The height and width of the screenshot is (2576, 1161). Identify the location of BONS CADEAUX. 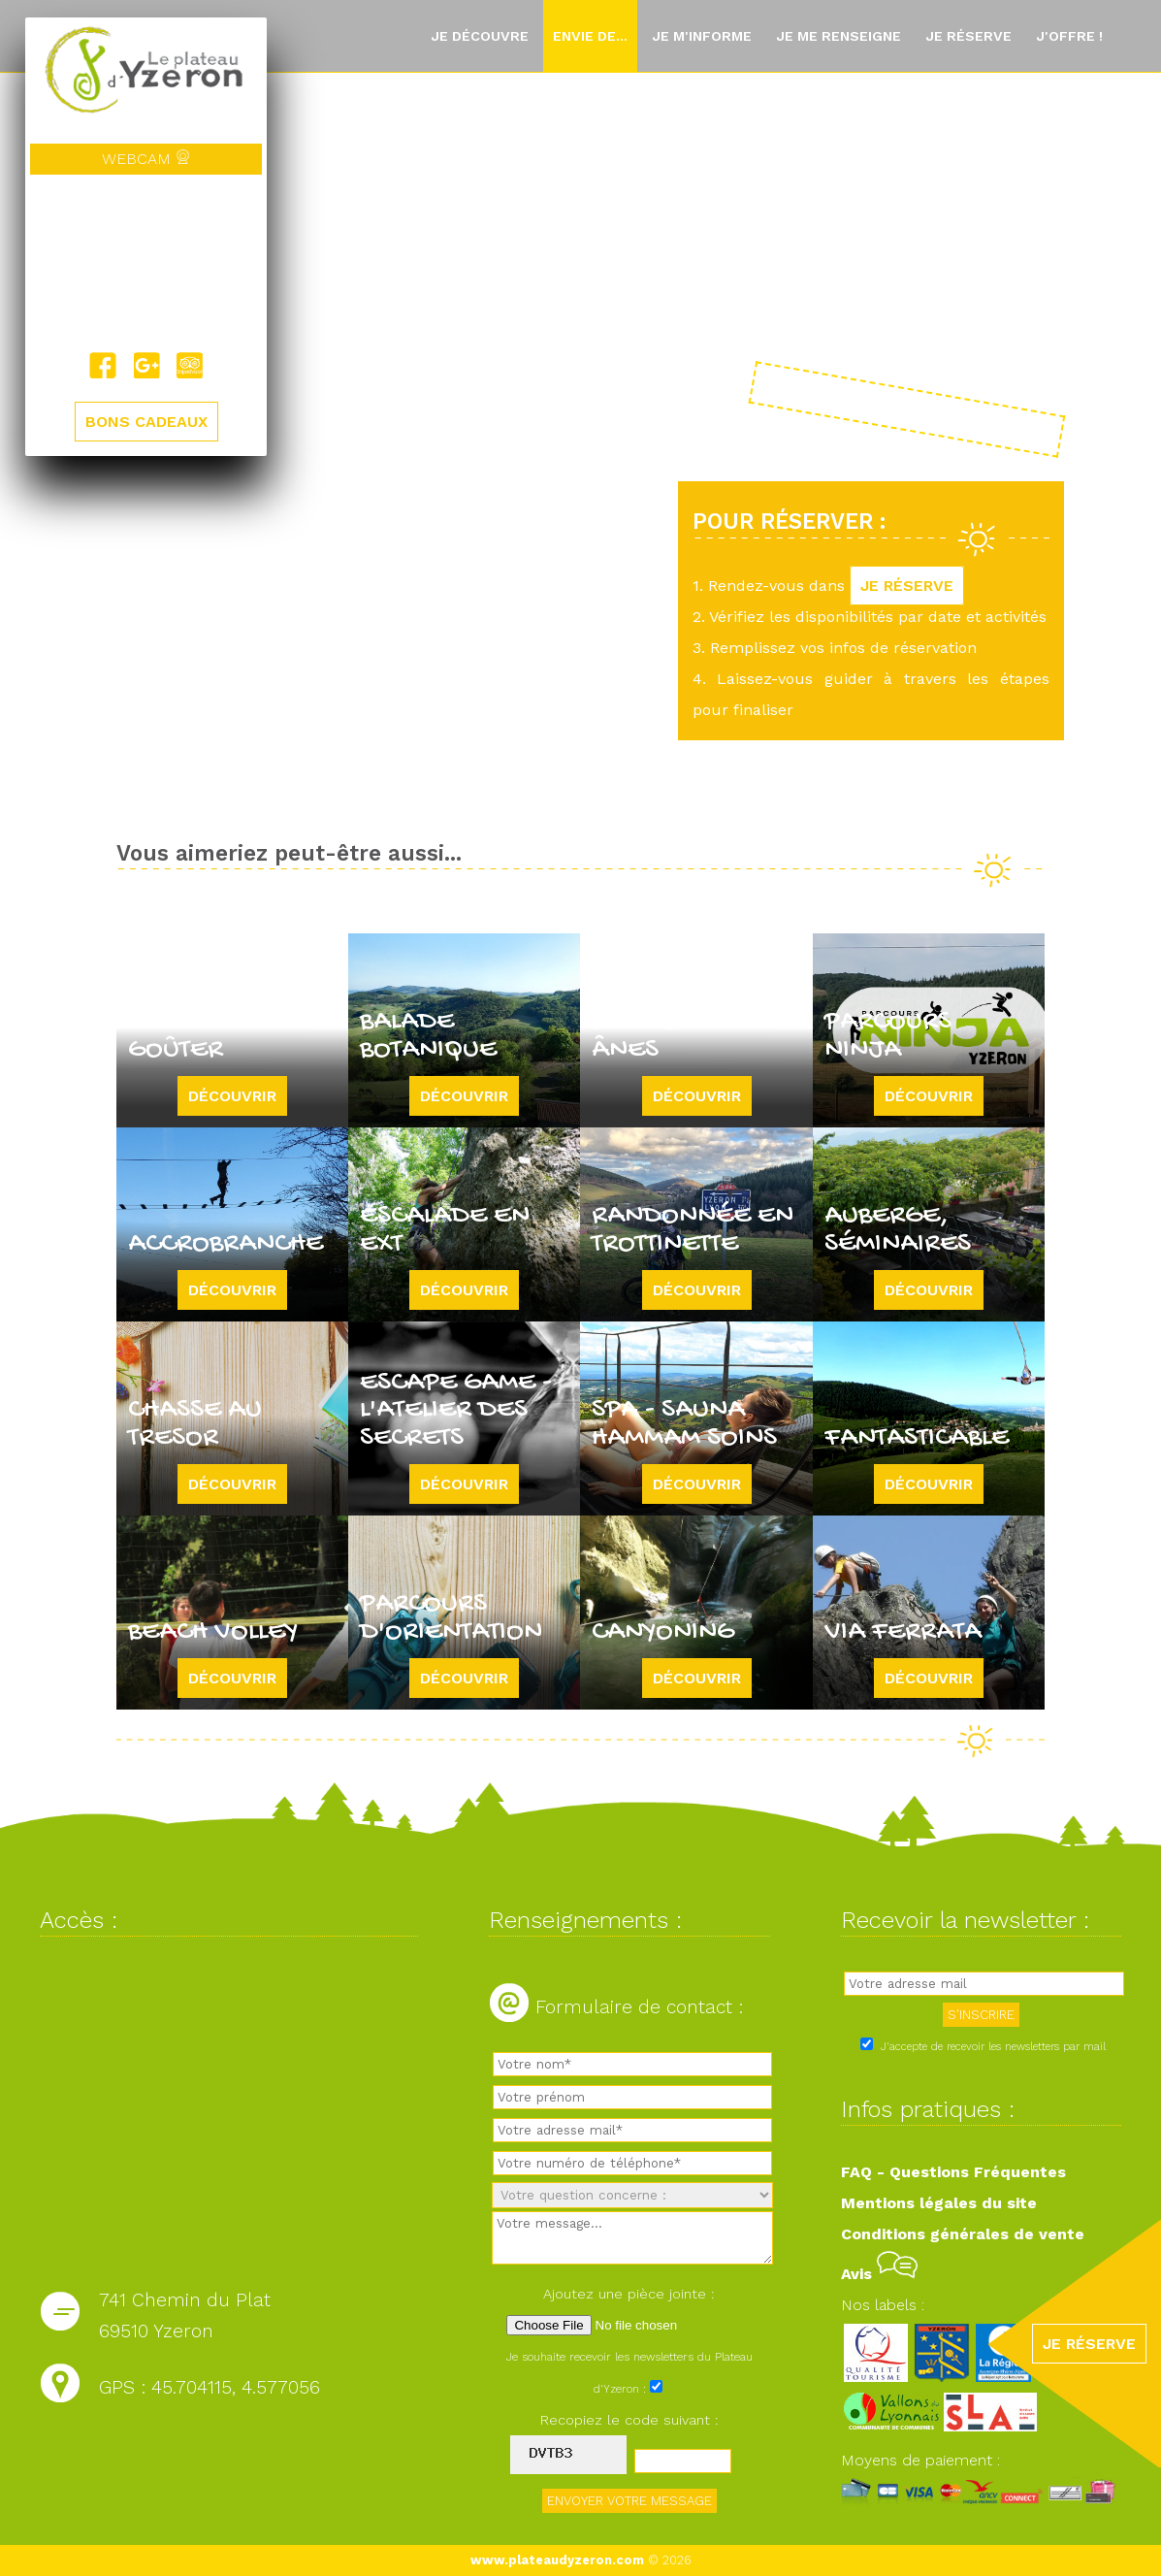
(146, 421).